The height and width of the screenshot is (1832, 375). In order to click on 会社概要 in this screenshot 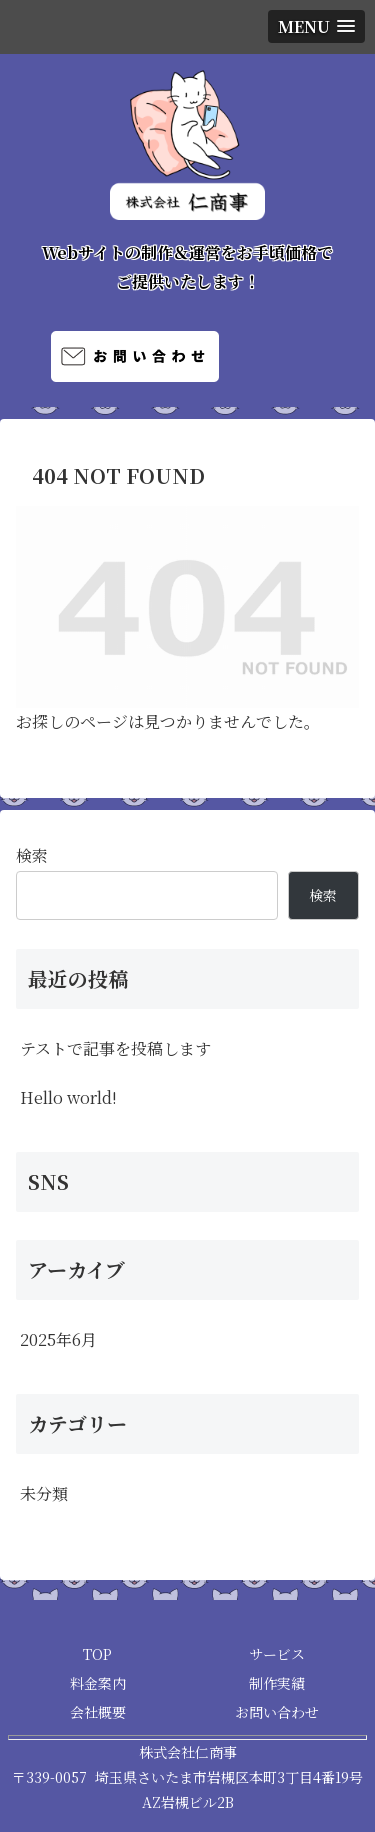, I will do `click(98, 1712)`.